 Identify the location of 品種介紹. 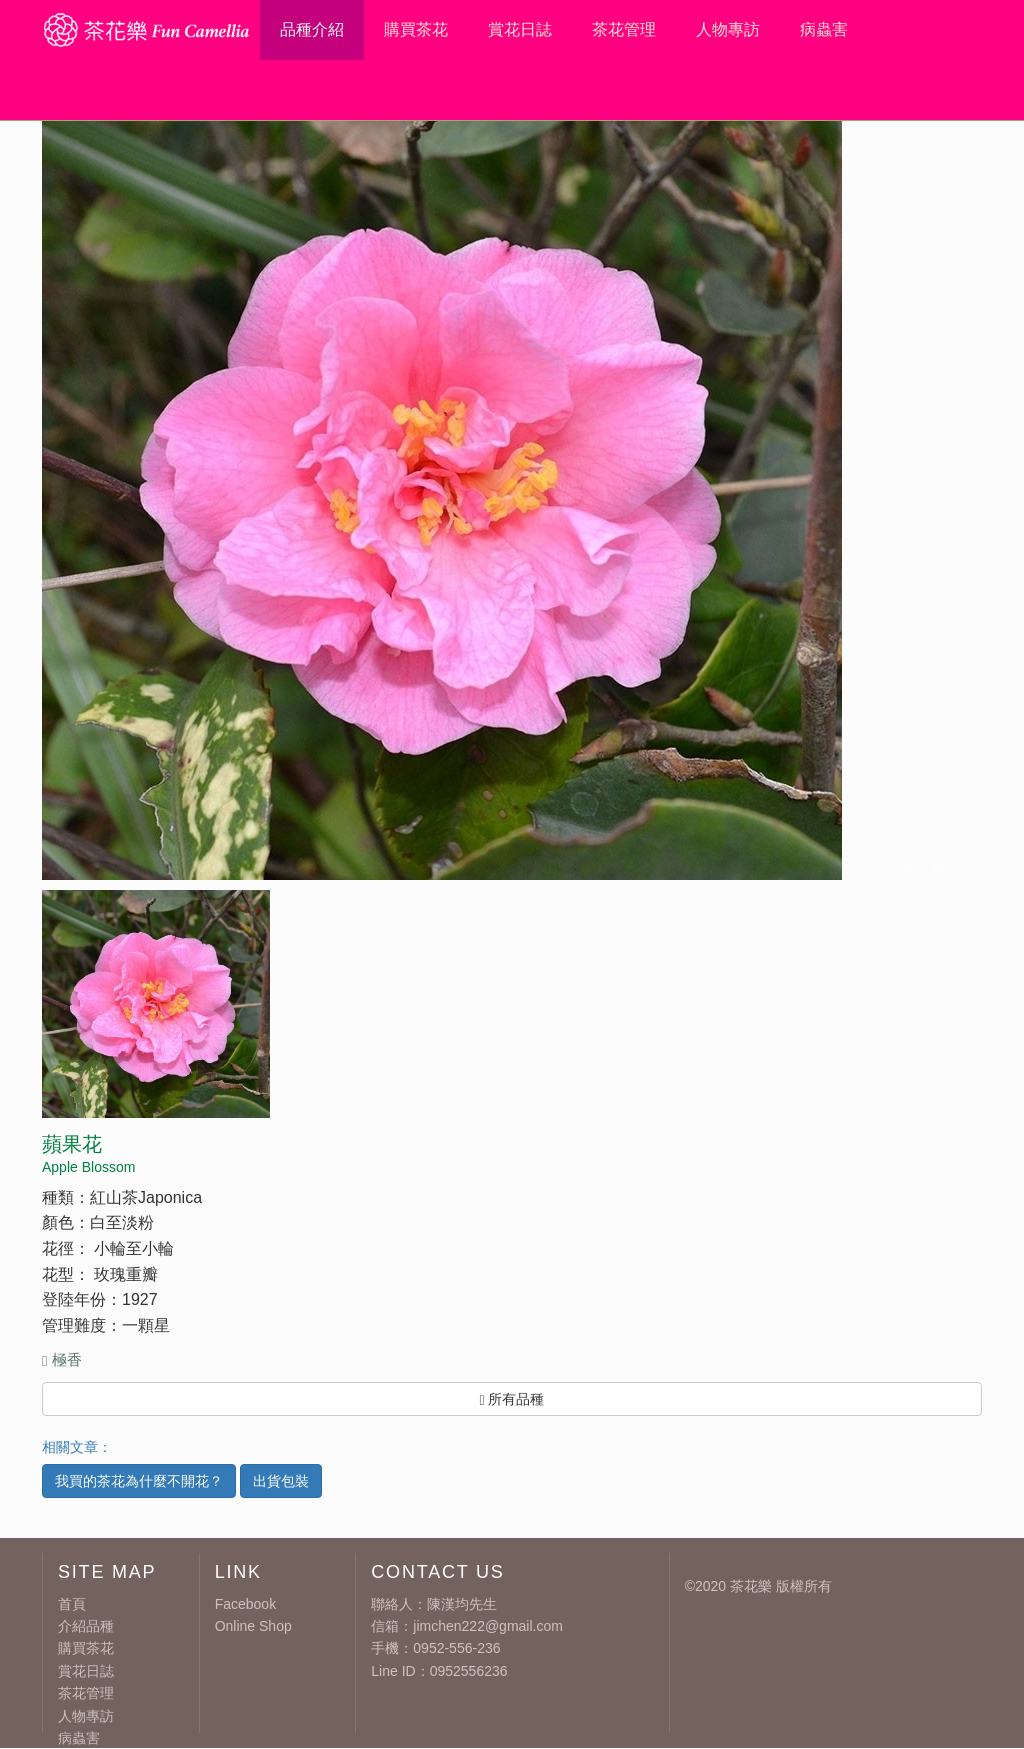
(312, 29).